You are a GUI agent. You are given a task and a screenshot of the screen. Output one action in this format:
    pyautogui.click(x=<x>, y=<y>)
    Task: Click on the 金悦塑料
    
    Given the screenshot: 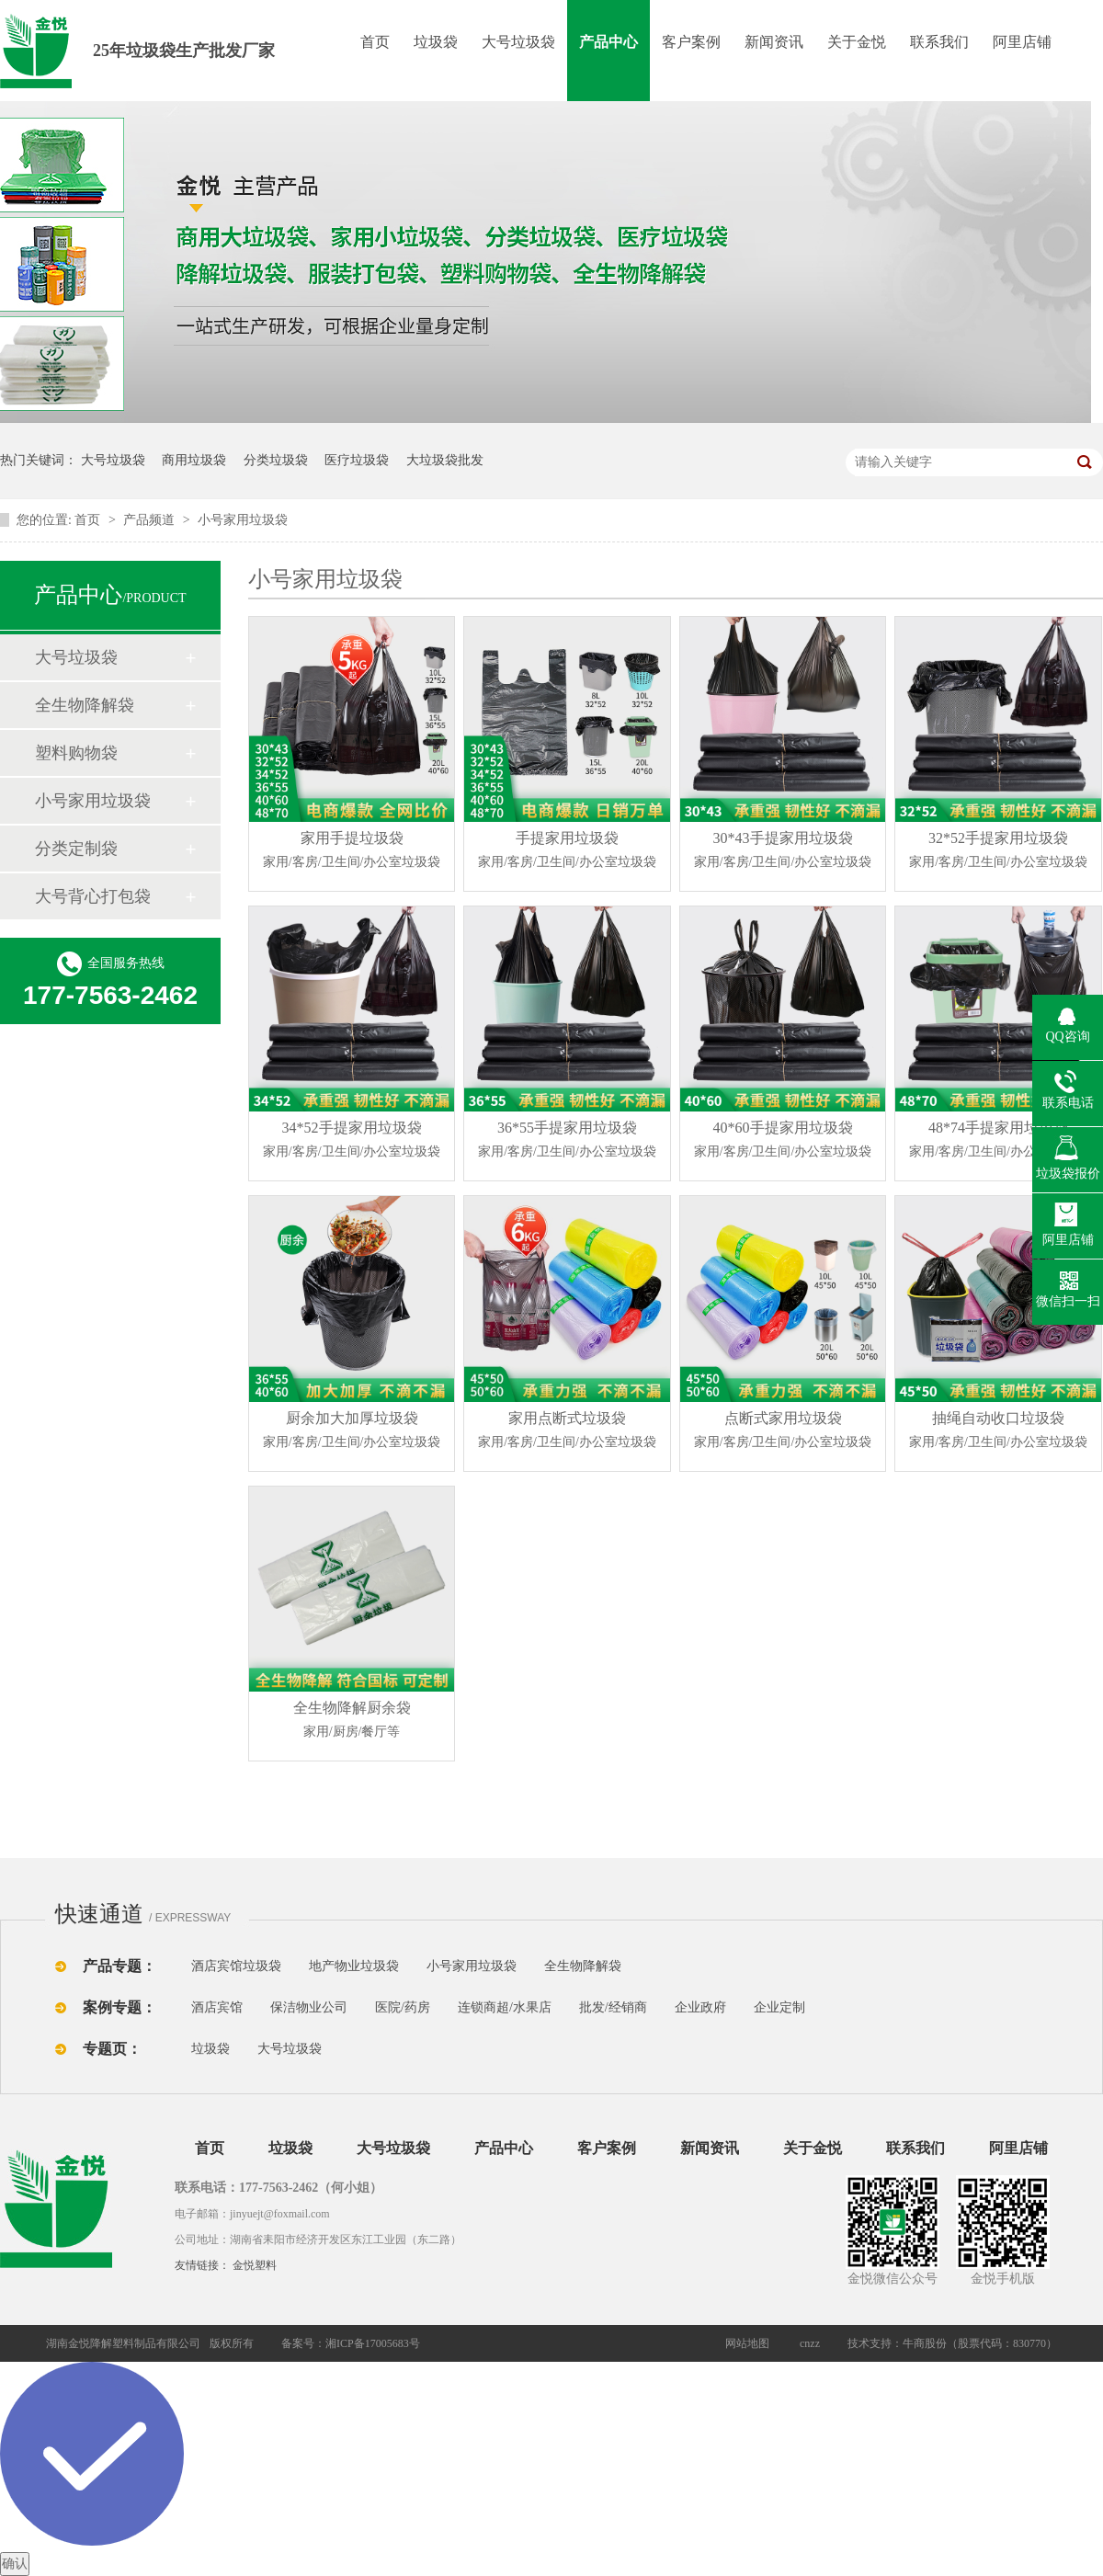 What is the action you would take?
    pyautogui.click(x=255, y=2265)
    